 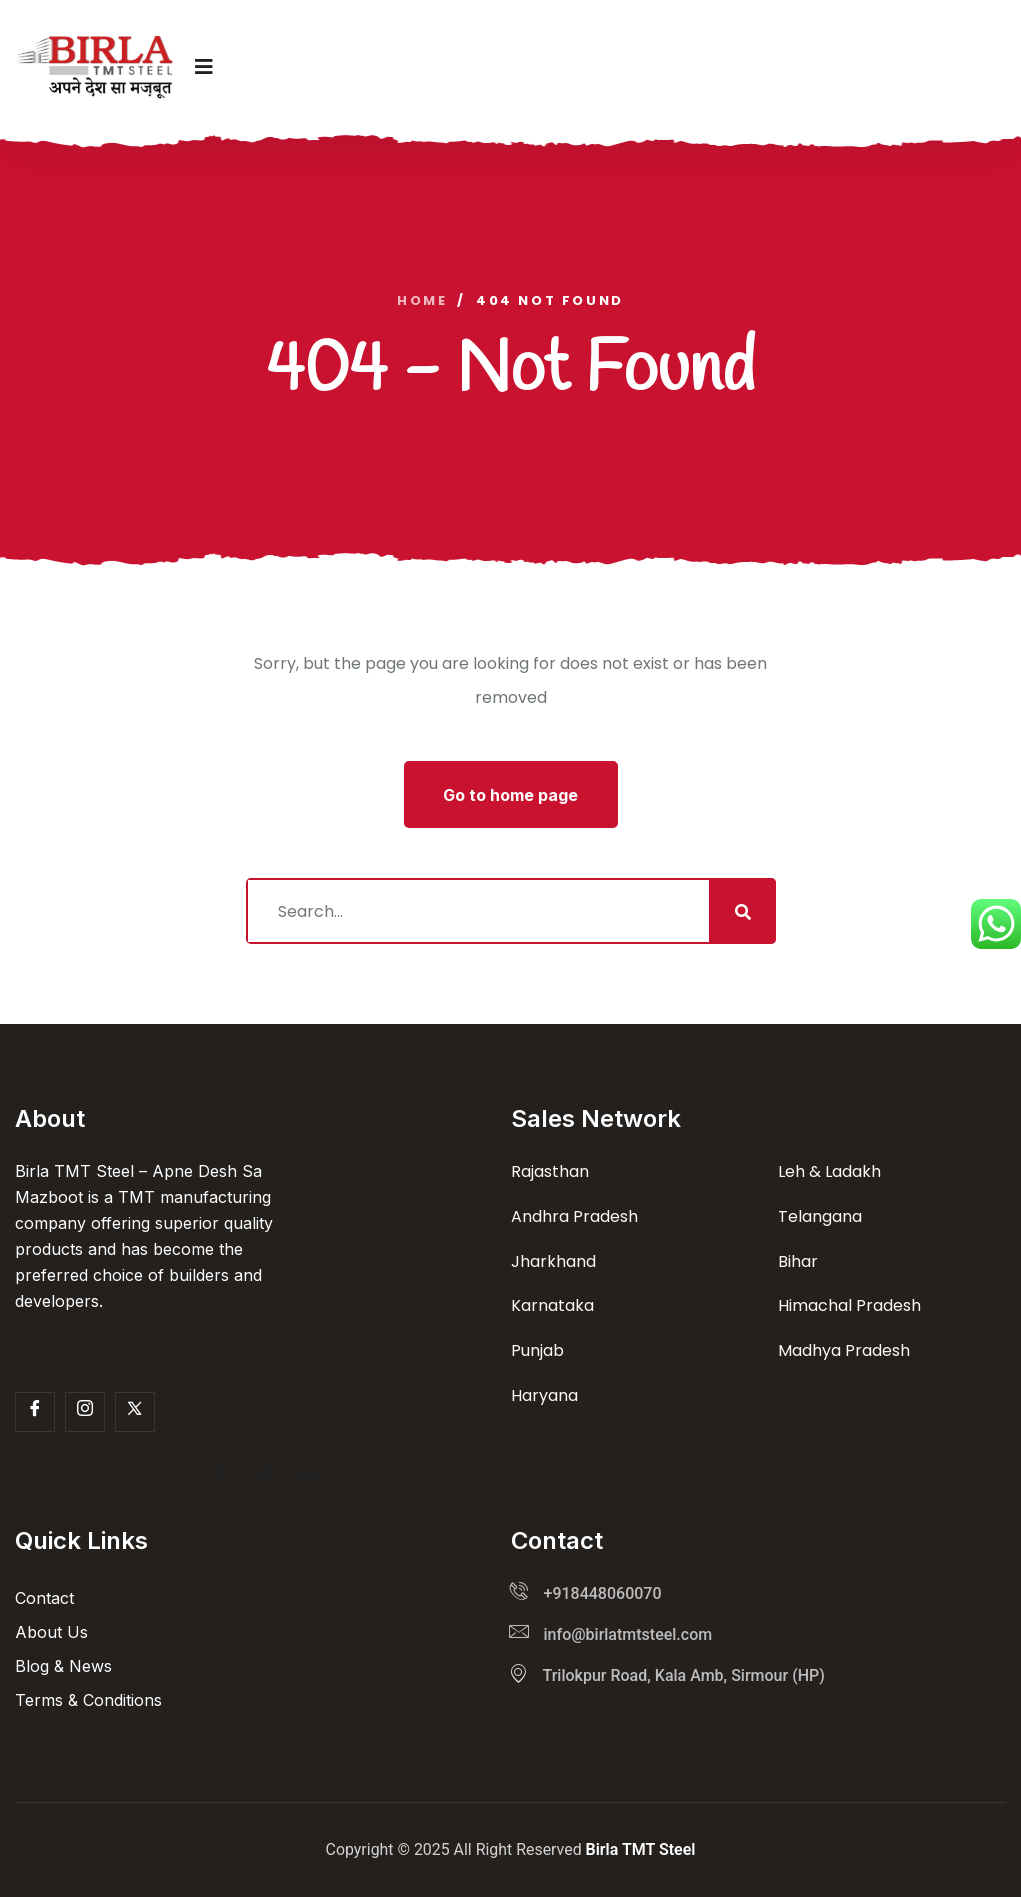 I want to click on Bihar, so click(x=798, y=1261).